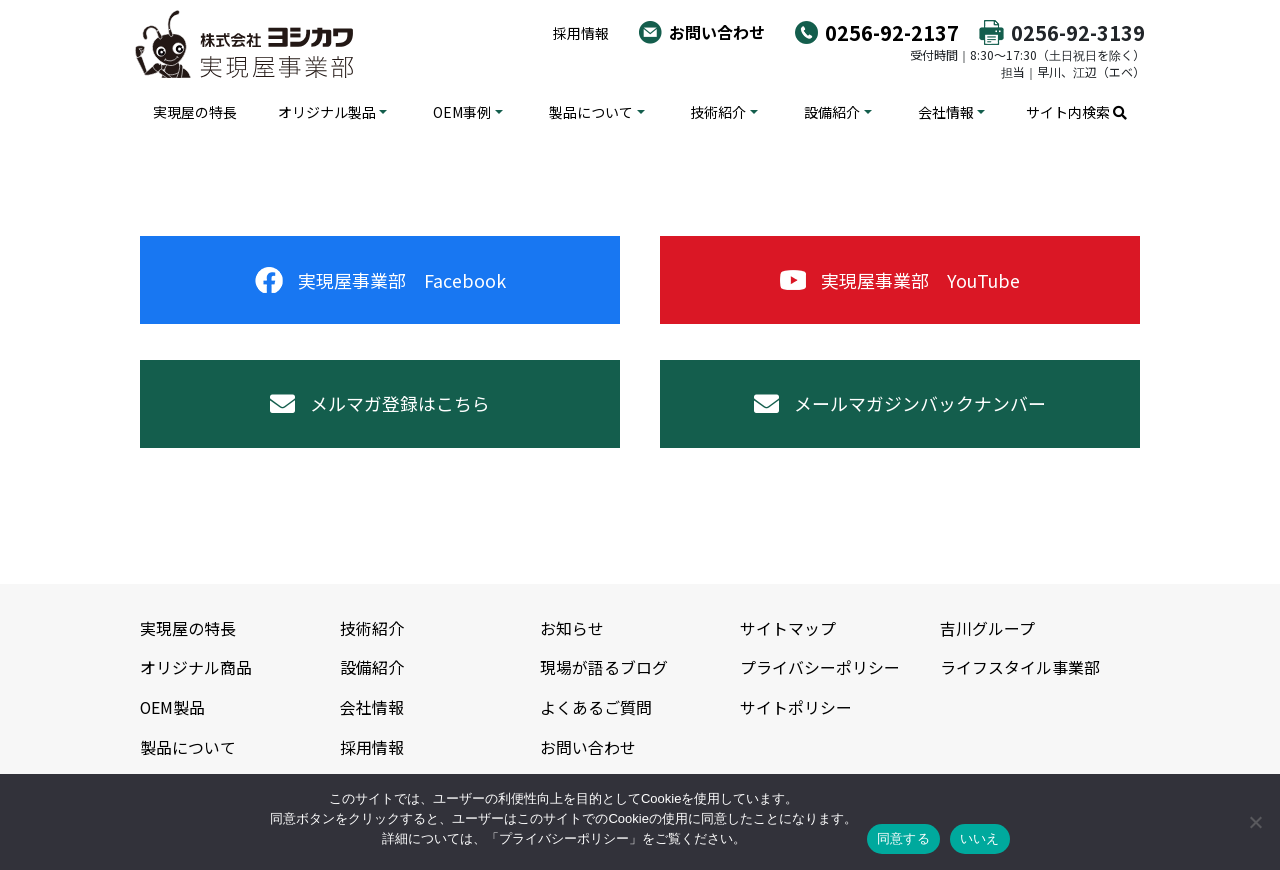 This screenshot has height=870, width=1280. I want to click on 同意する, so click(903, 838).